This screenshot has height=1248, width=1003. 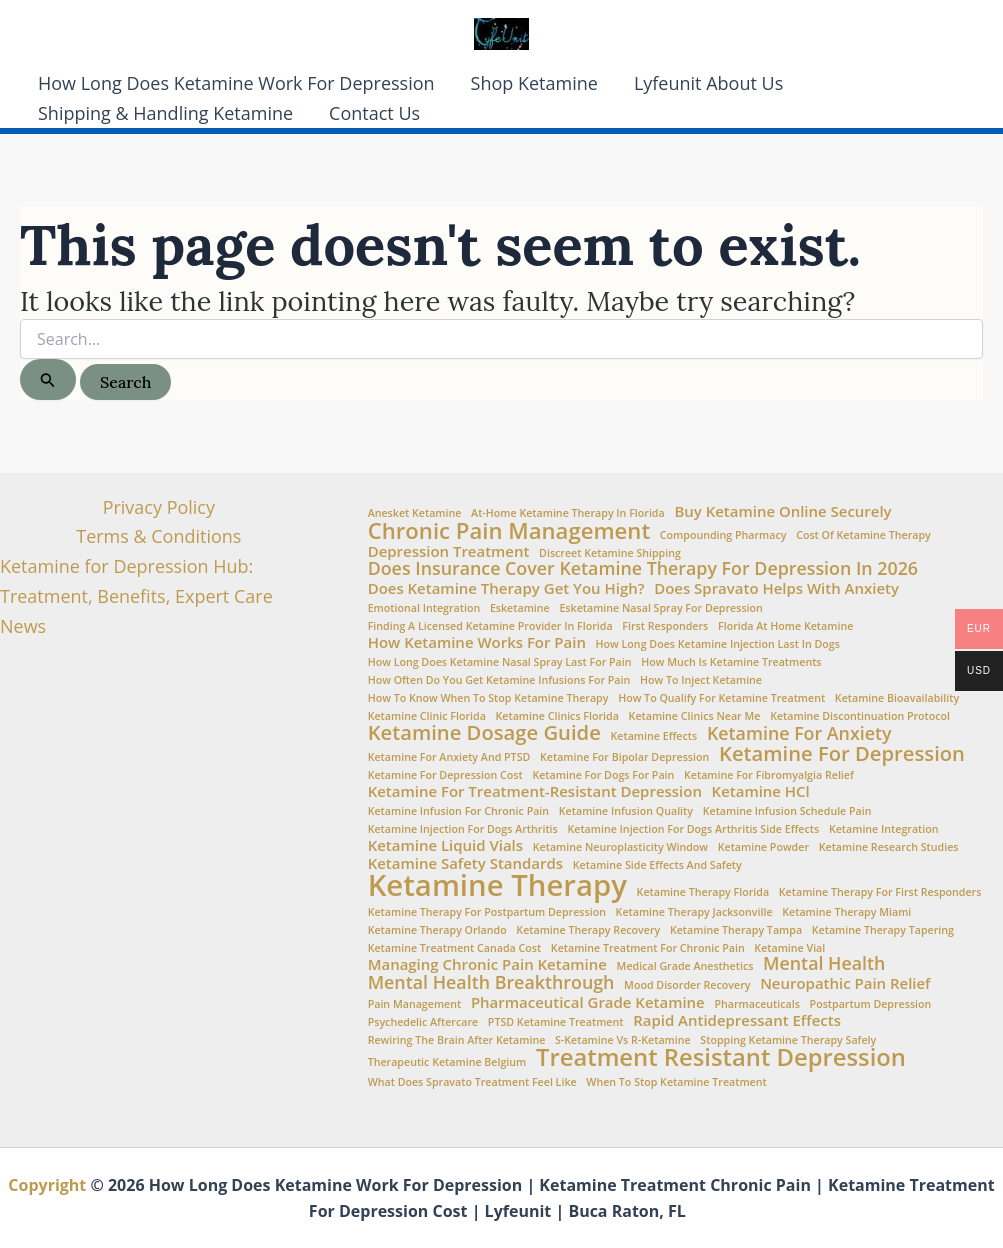 I want to click on Ketamine for Anxiety [Ketamine for Anxiety (3 items)], so click(x=799, y=734).